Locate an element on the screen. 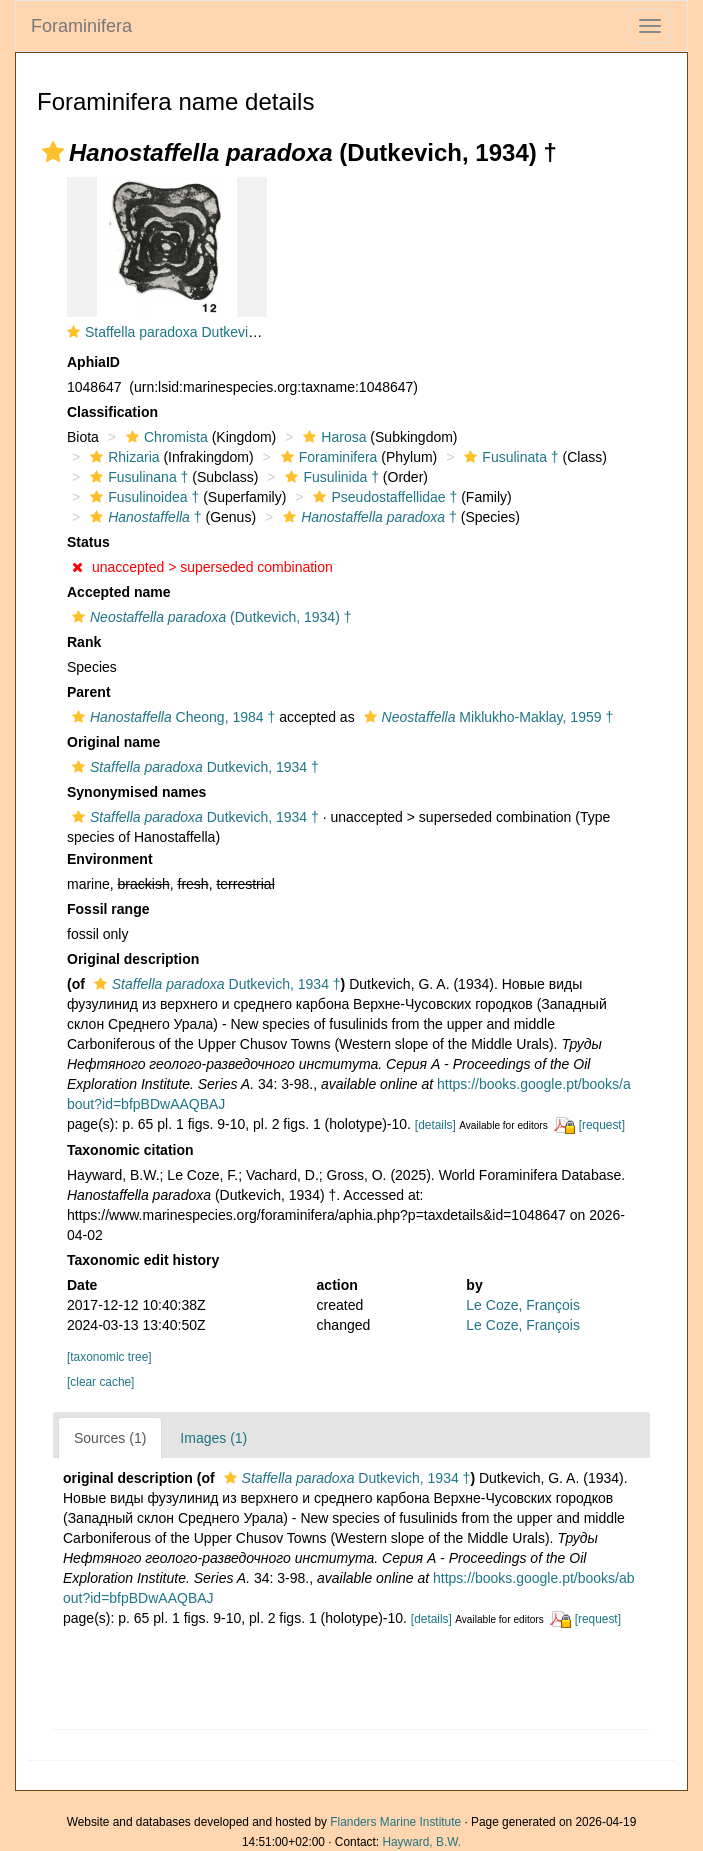 Image resolution: width=703 pixels, height=1851 pixels. Rank is located at coordinates (84, 642).